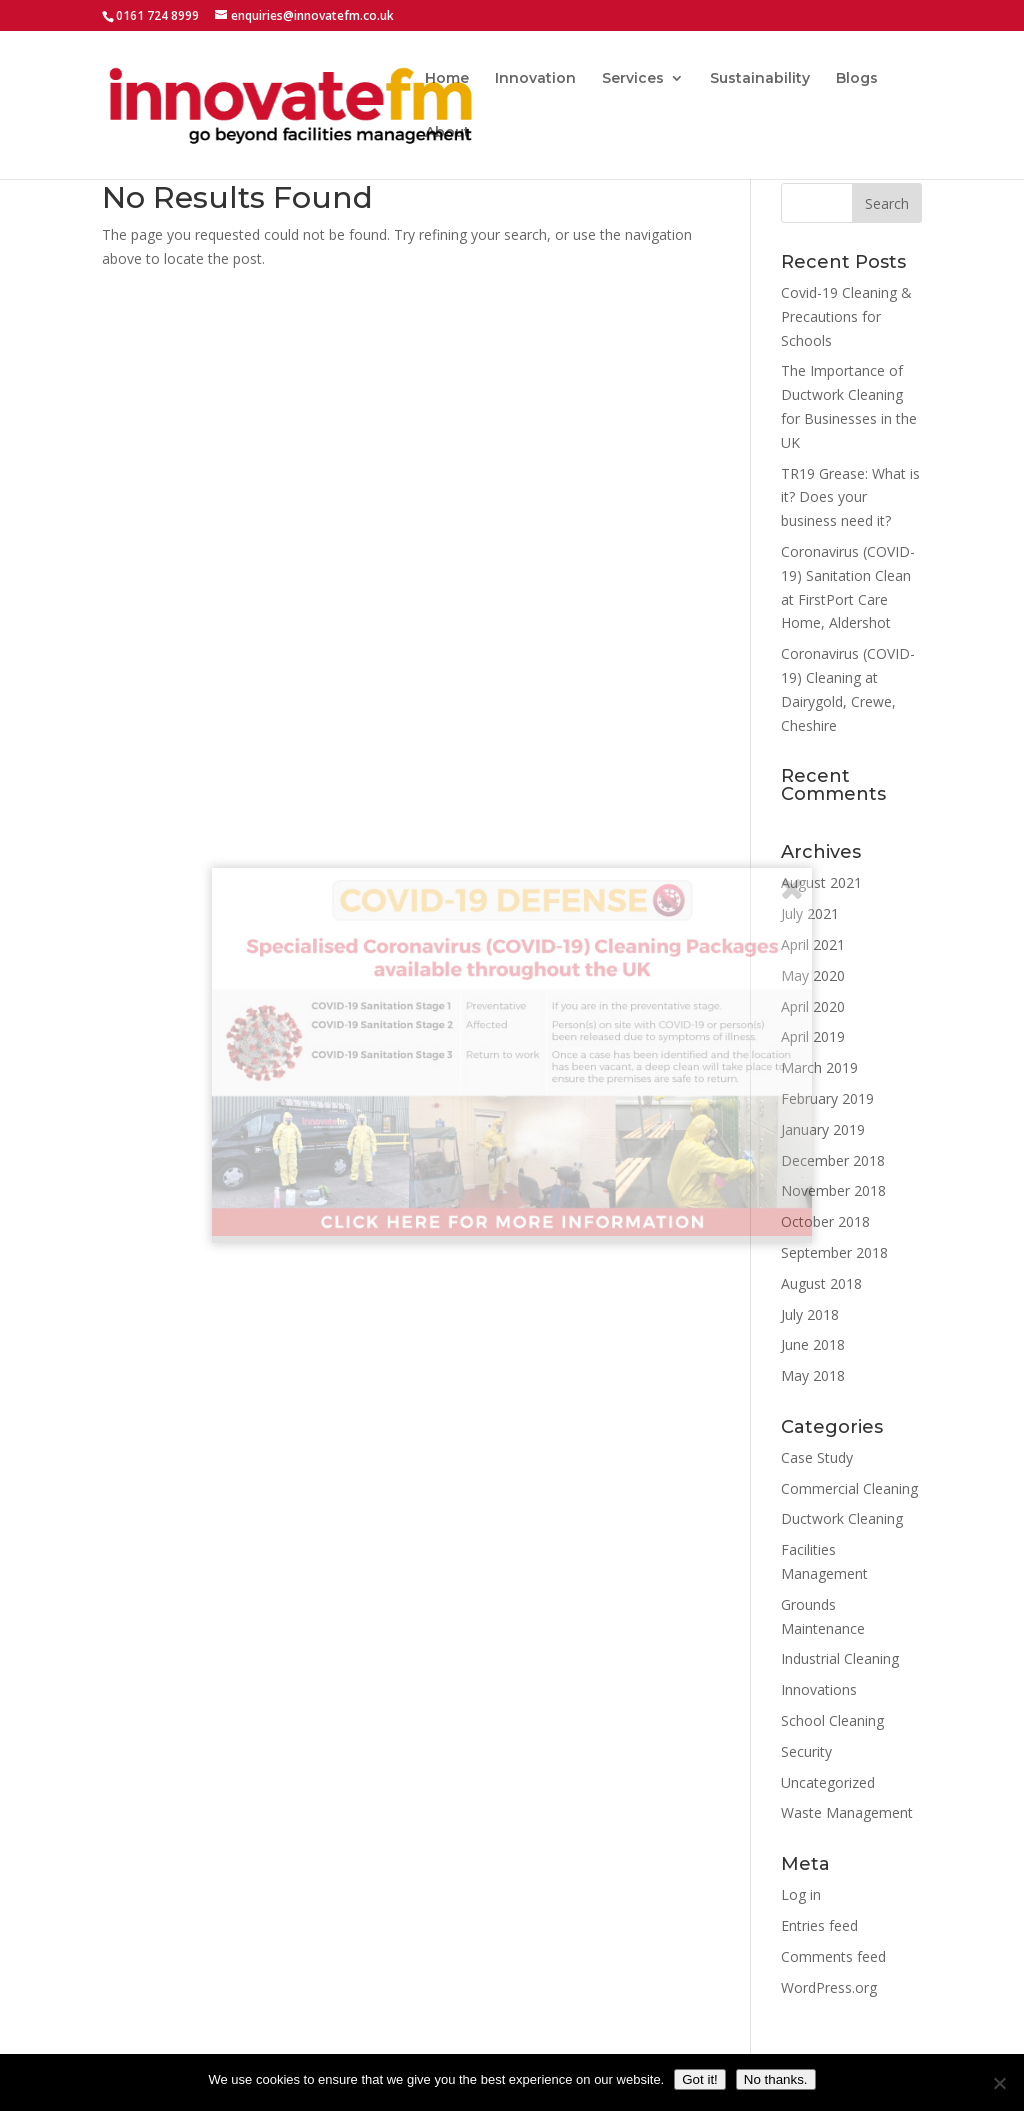 The image size is (1024, 2111). Describe the element at coordinates (819, 1689) in the screenshot. I see `Innovations` at that location.